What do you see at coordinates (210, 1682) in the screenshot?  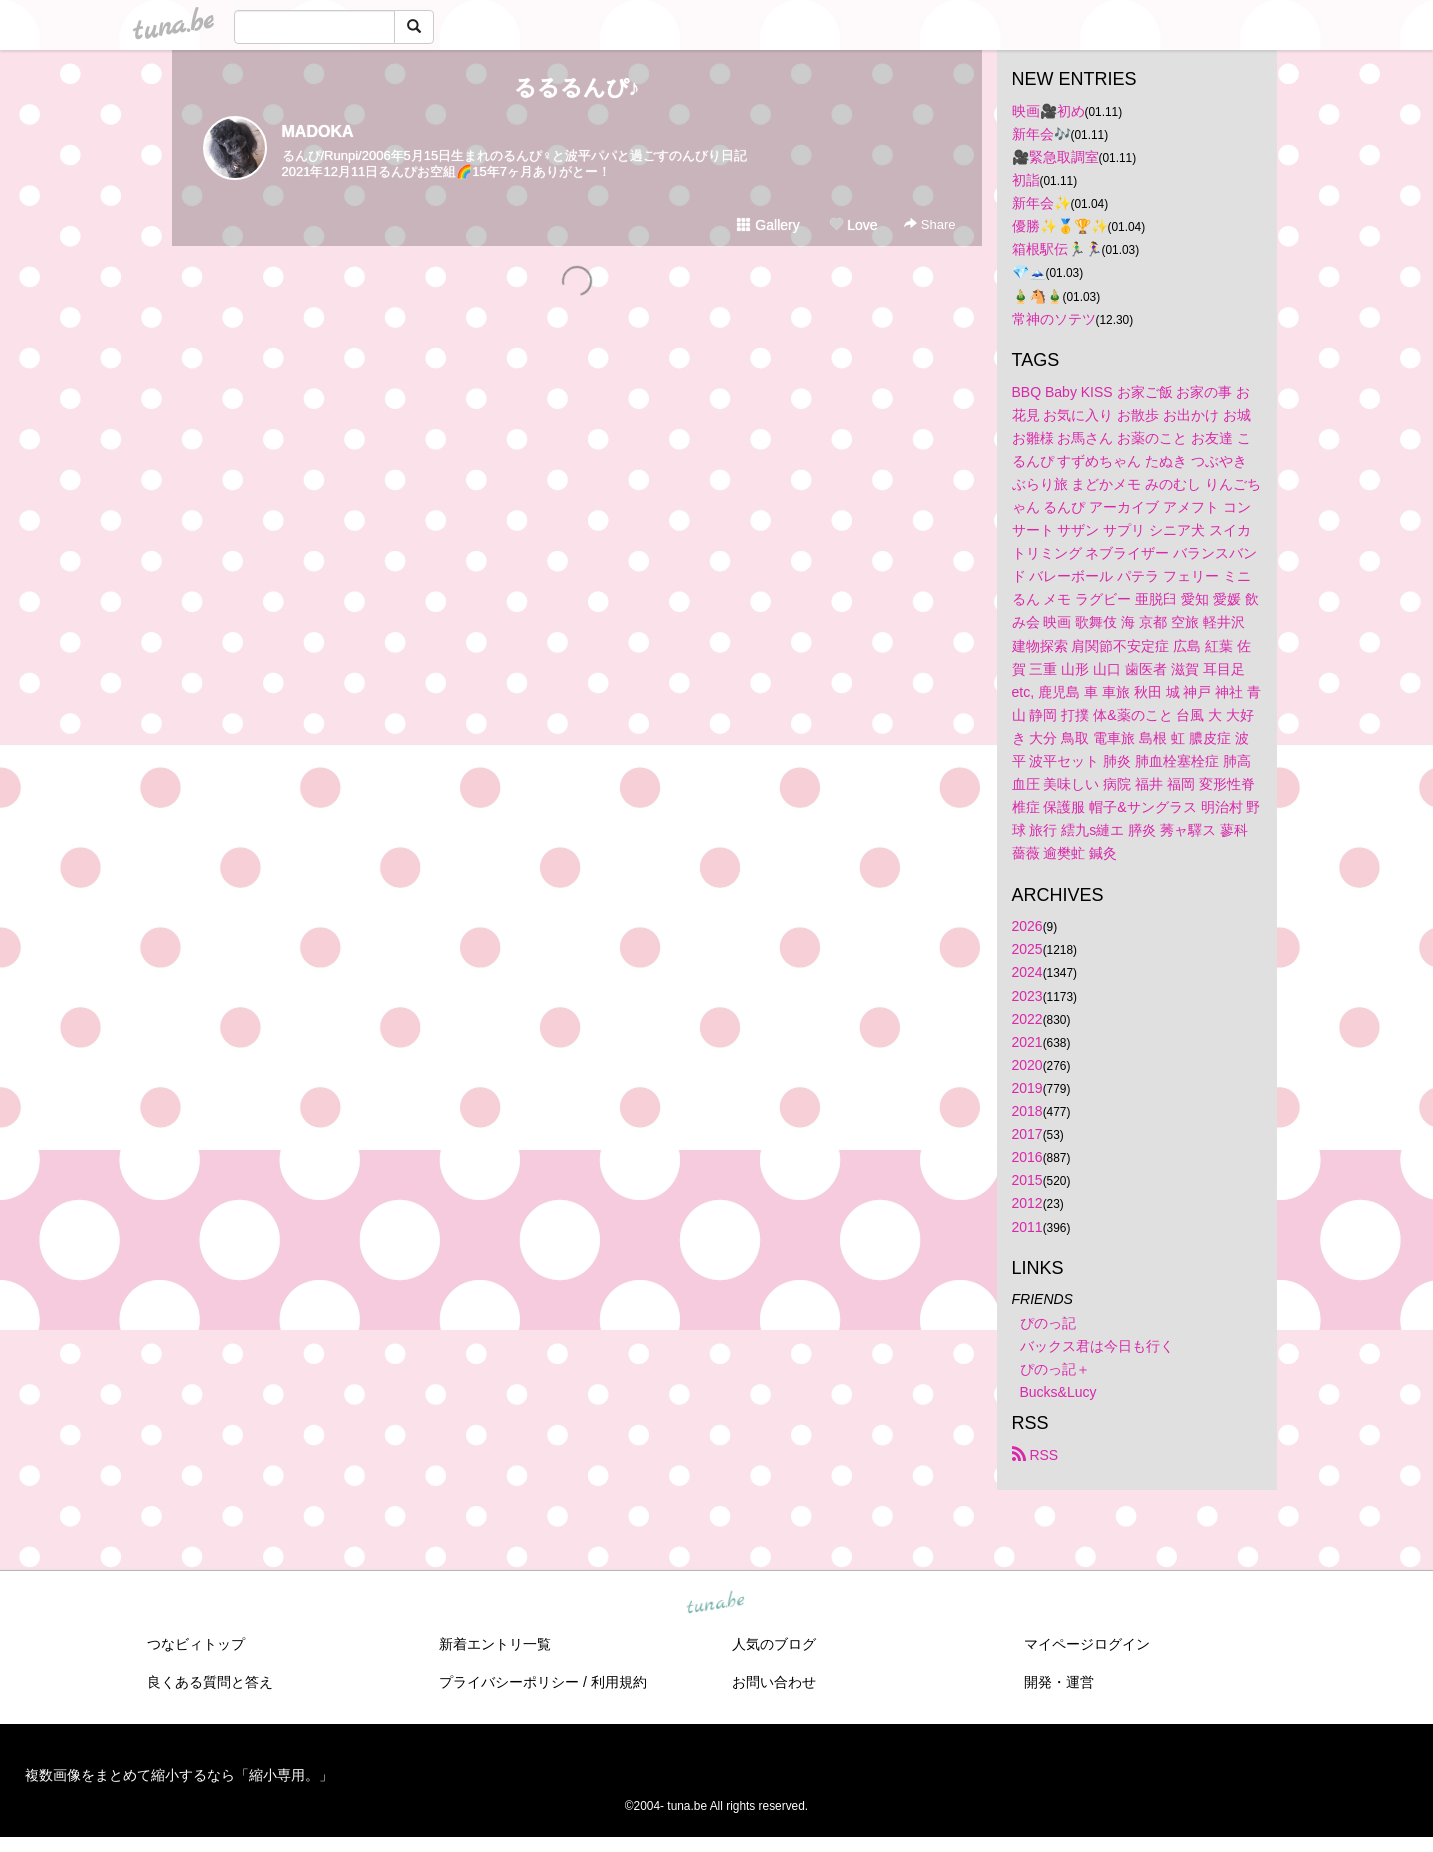 I see `良くある質問と答え` at bounding box center [210, 1682].